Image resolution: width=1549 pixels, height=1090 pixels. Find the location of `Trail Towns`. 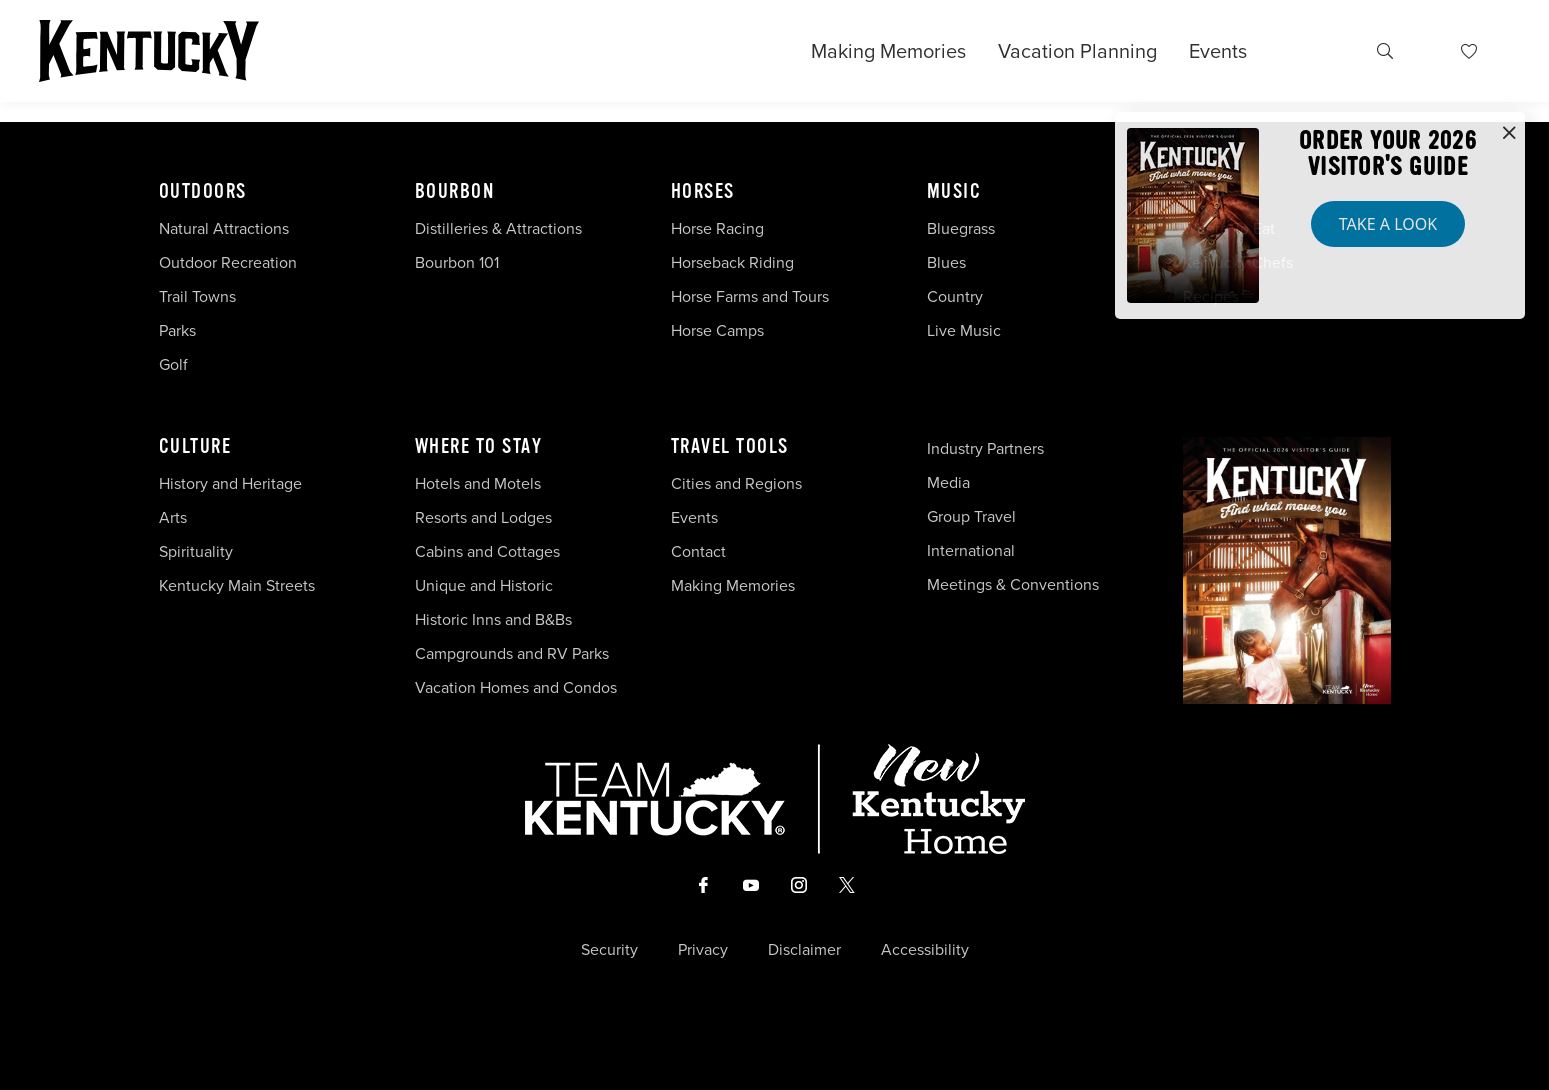

Trail Towns is located at coordinates (197, 296).